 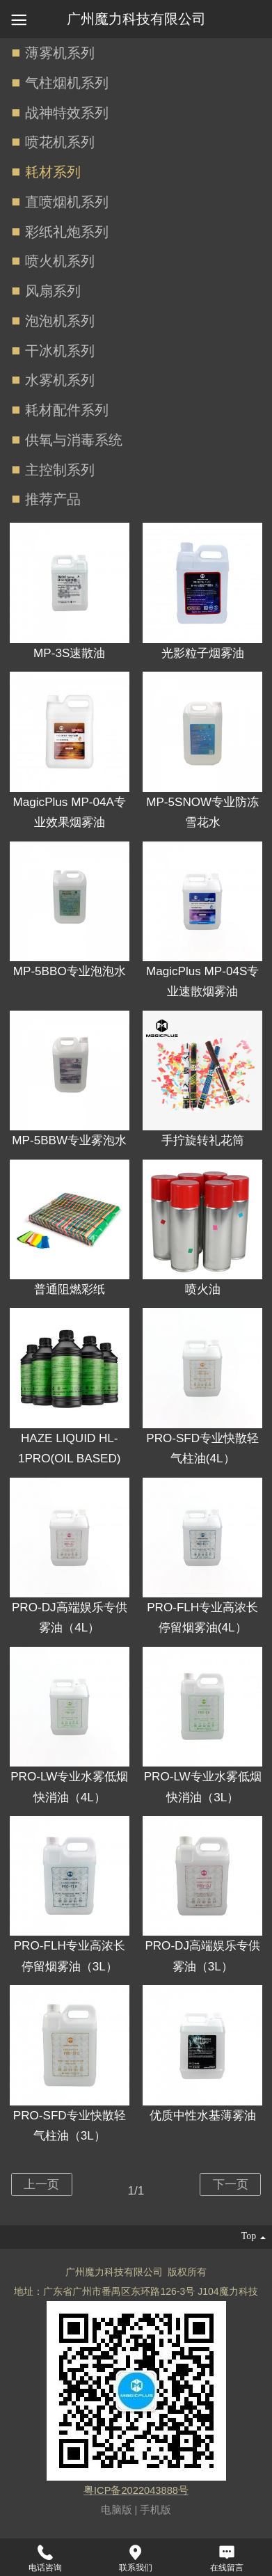 What do you see at coordinates (67, 410) in the screenshot?
I see `耗材配件系列` at bounding box center [67, 410].